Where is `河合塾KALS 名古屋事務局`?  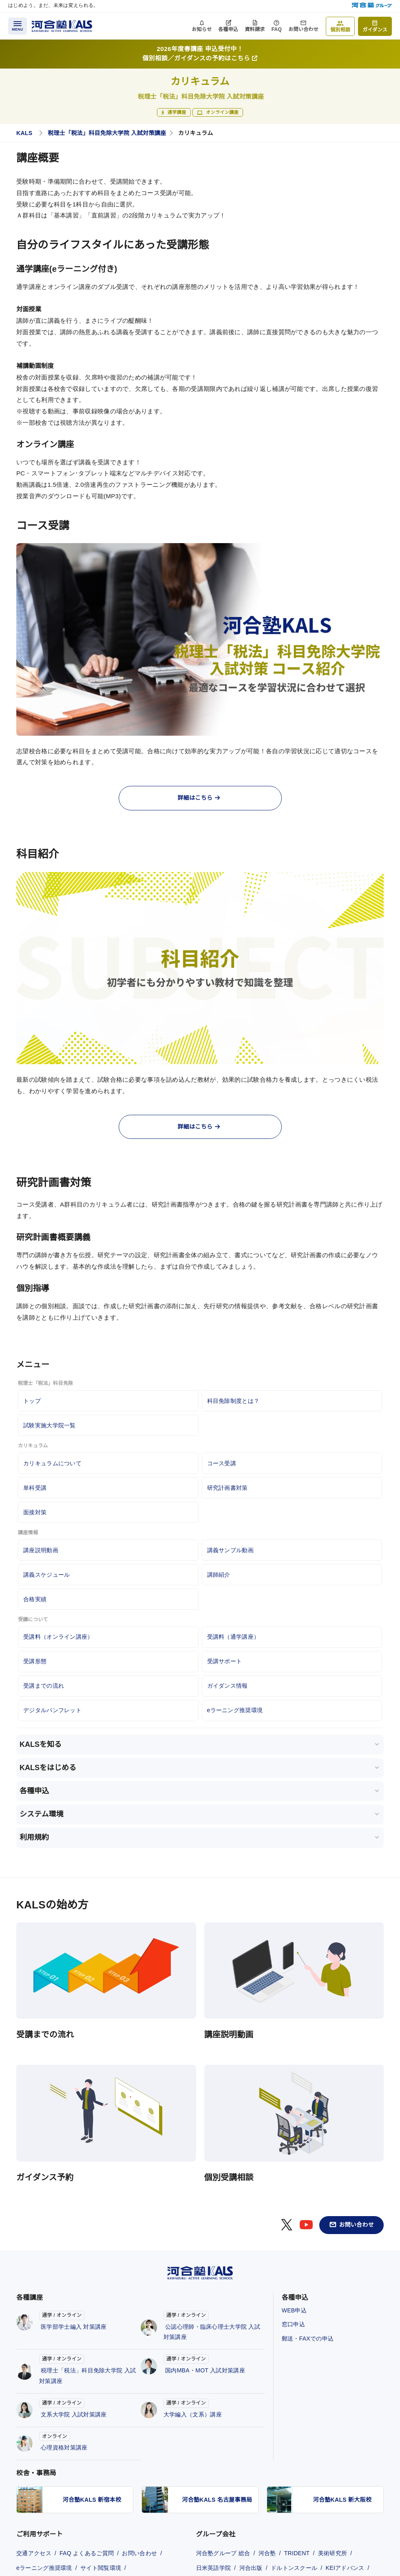
河合塾KALS 名古屋事務局 is located at coordinates (217, 2499).